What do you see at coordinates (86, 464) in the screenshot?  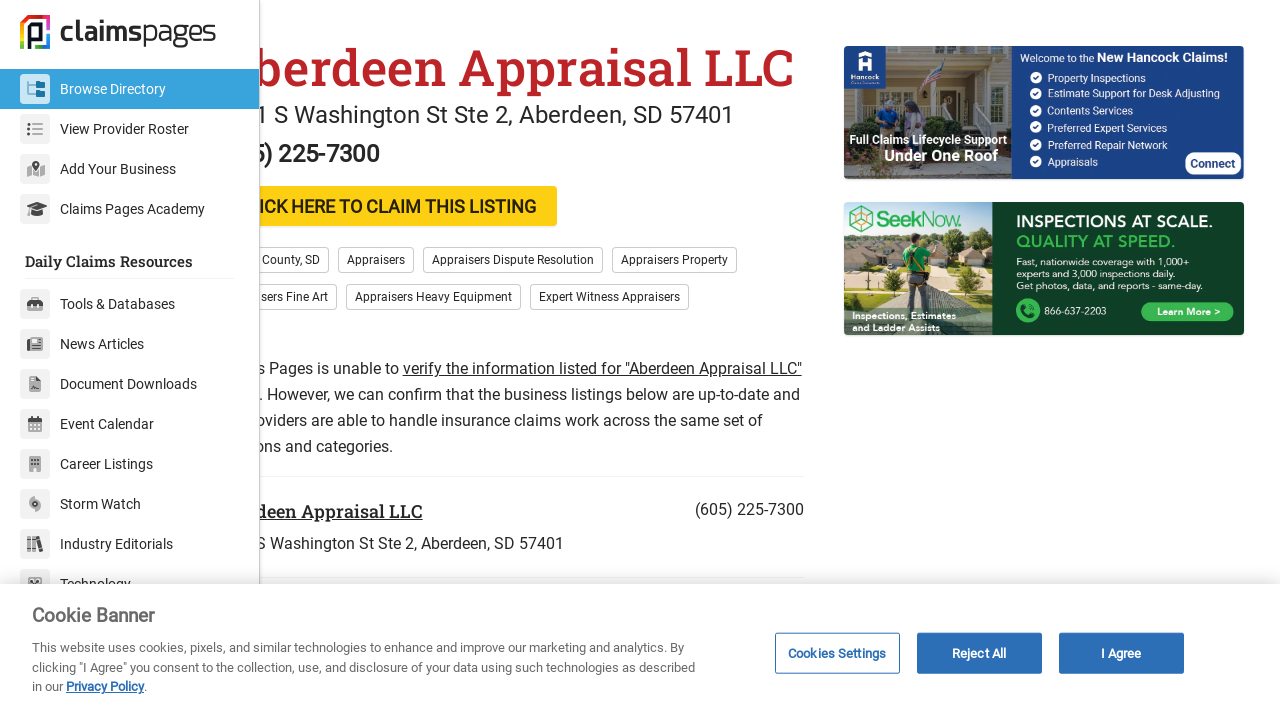 I see `Career Listings` at bounding box center [86, 464].